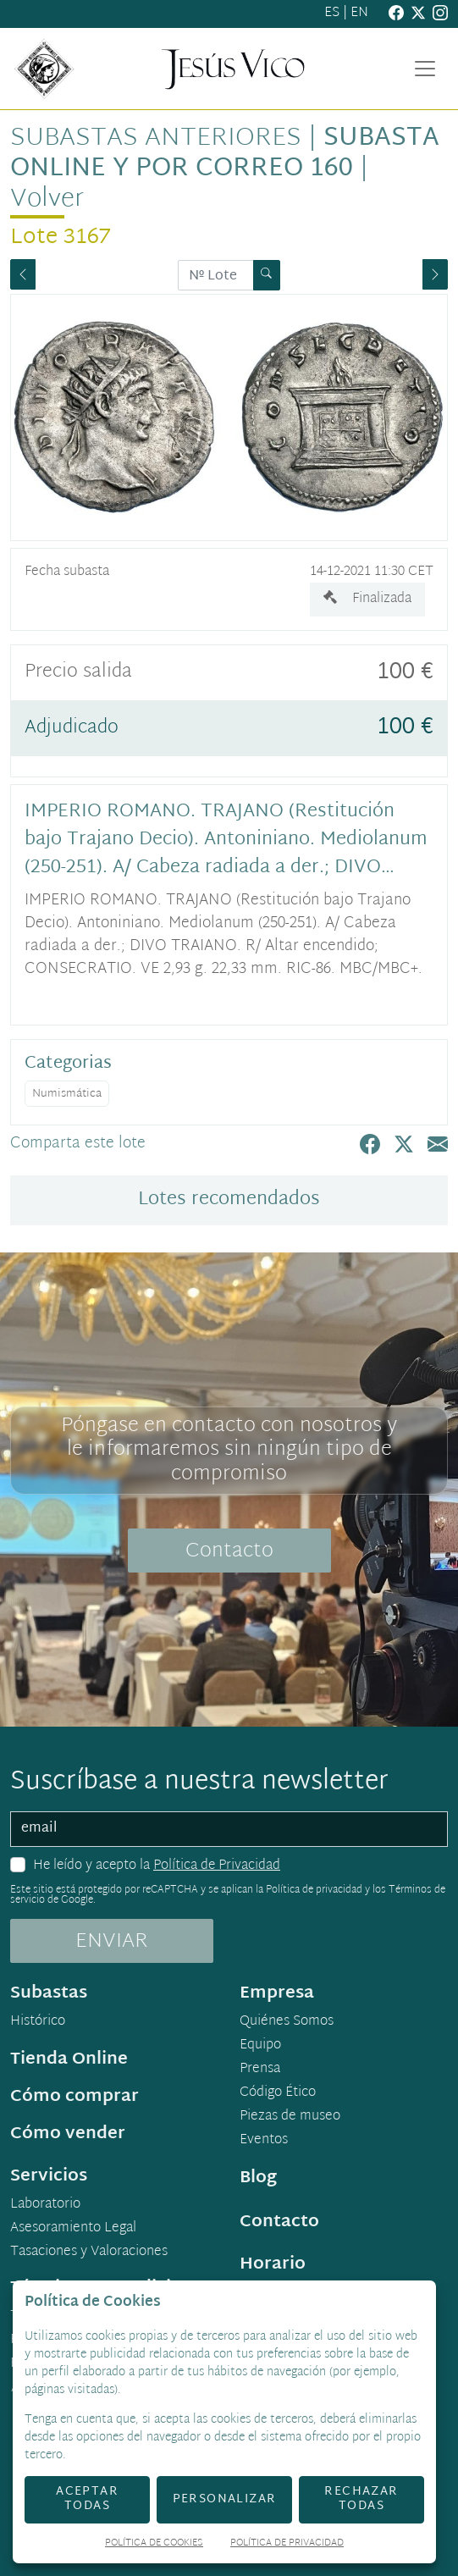  Describe the element at coordinates (287, 2022) in the screenshot. I see `Quiénes Somos` at that location.